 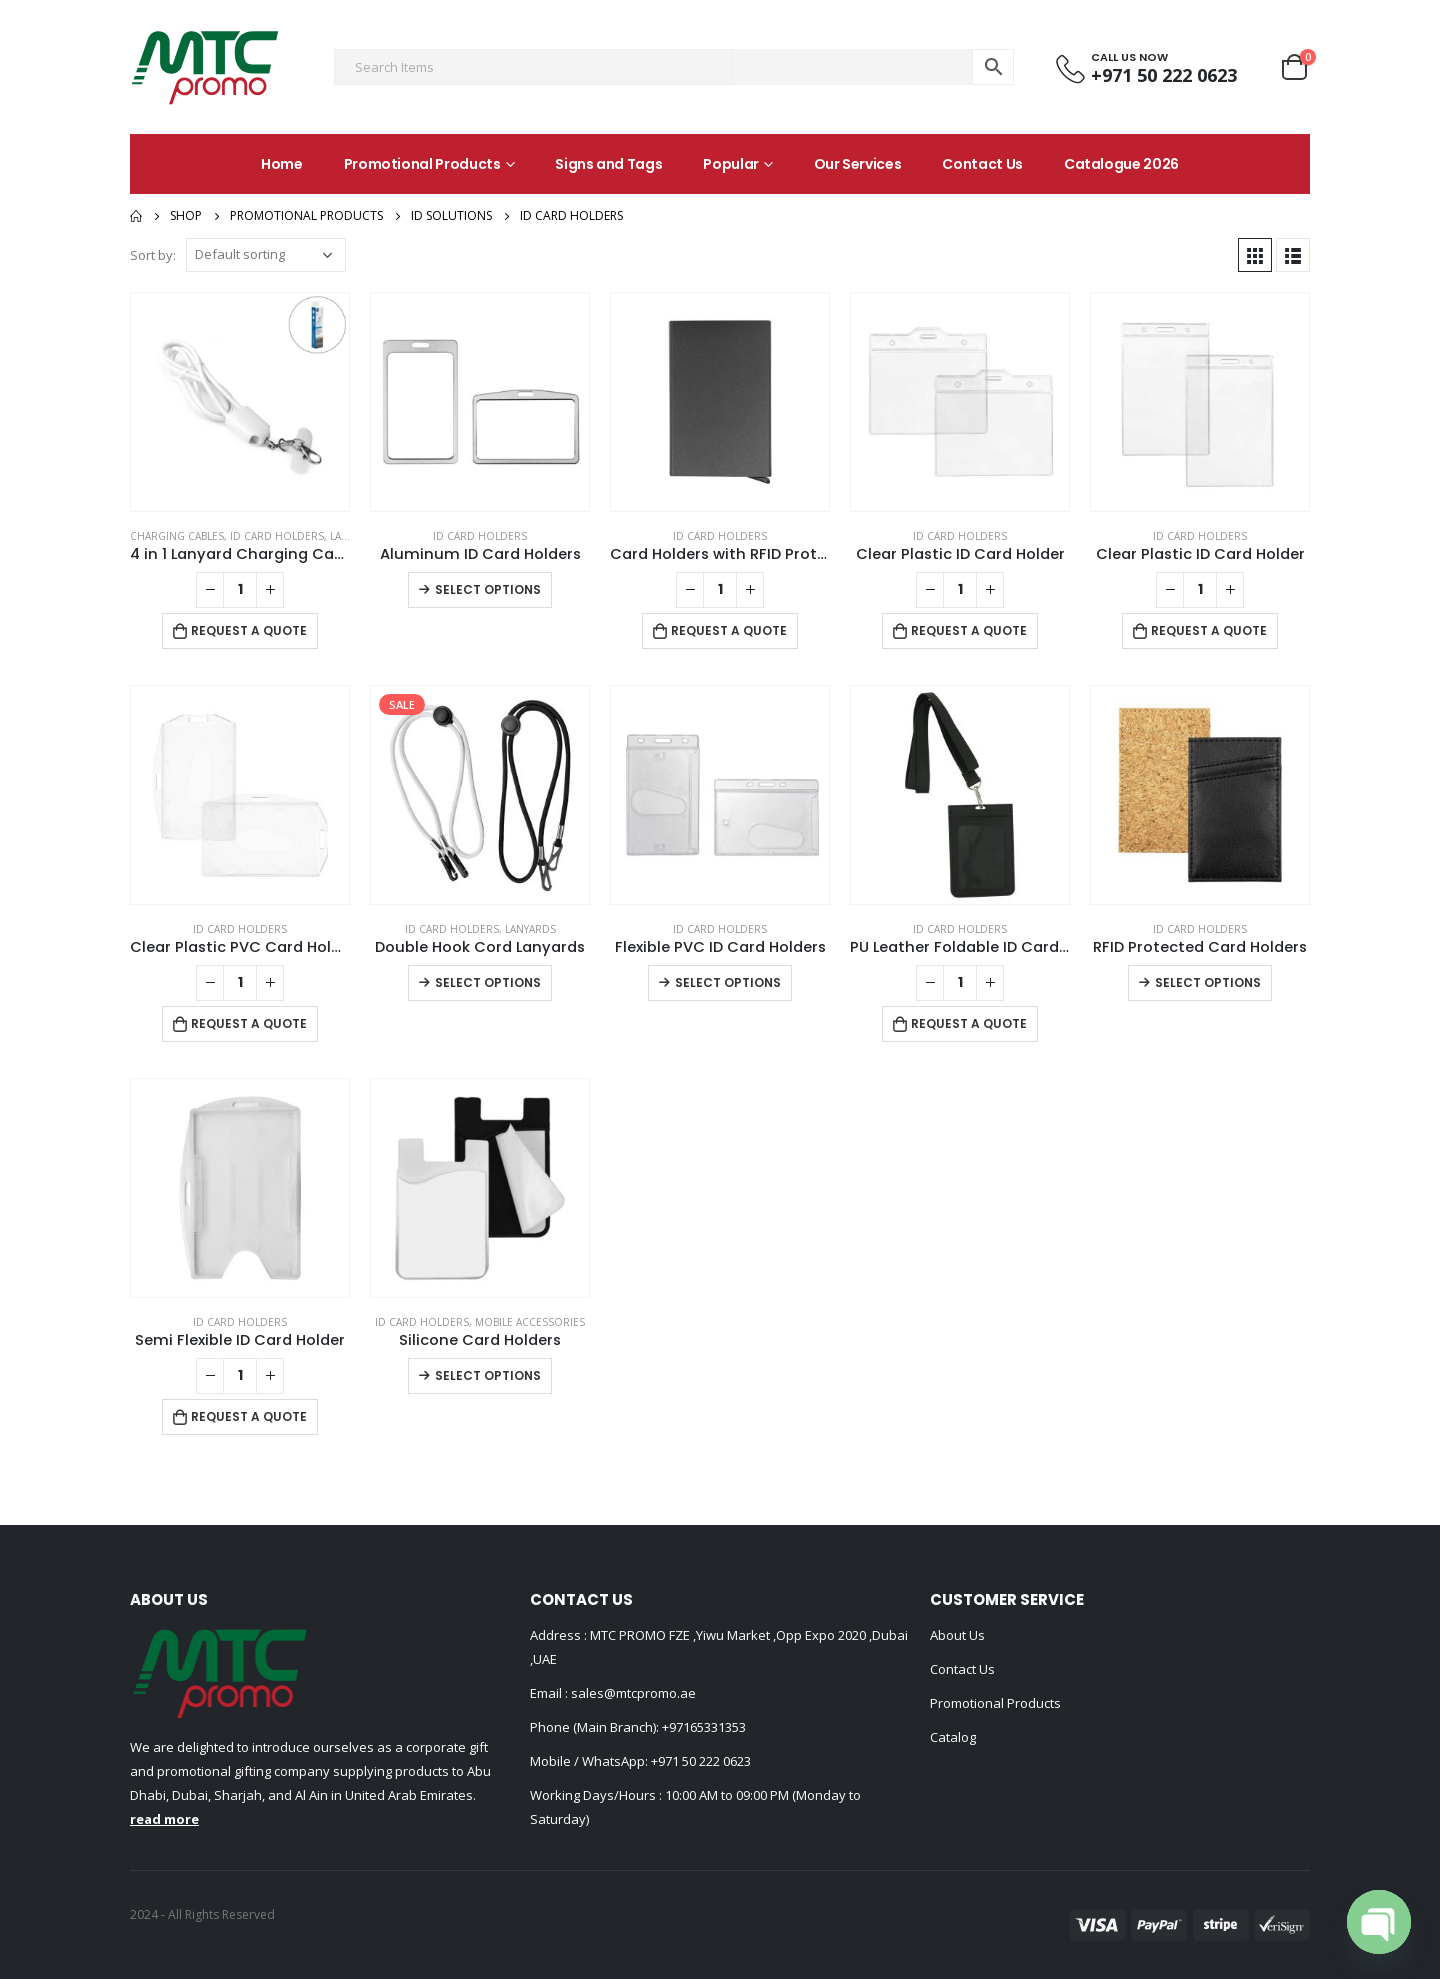 What do you see at coordinates (953, 1737) in the screenshot?
I see `Catalog` at bounding box center [953, 1737].